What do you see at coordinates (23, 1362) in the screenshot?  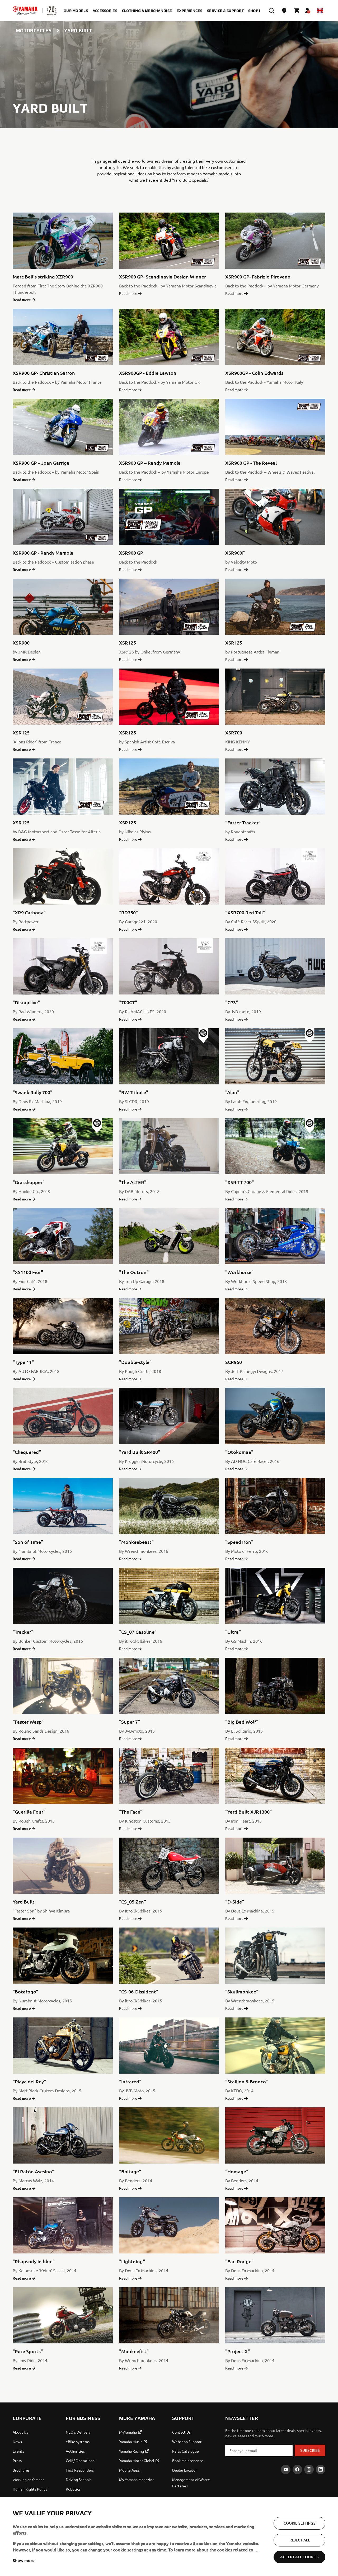 I see `"Type 11"` at bounding box center [23, 1362].